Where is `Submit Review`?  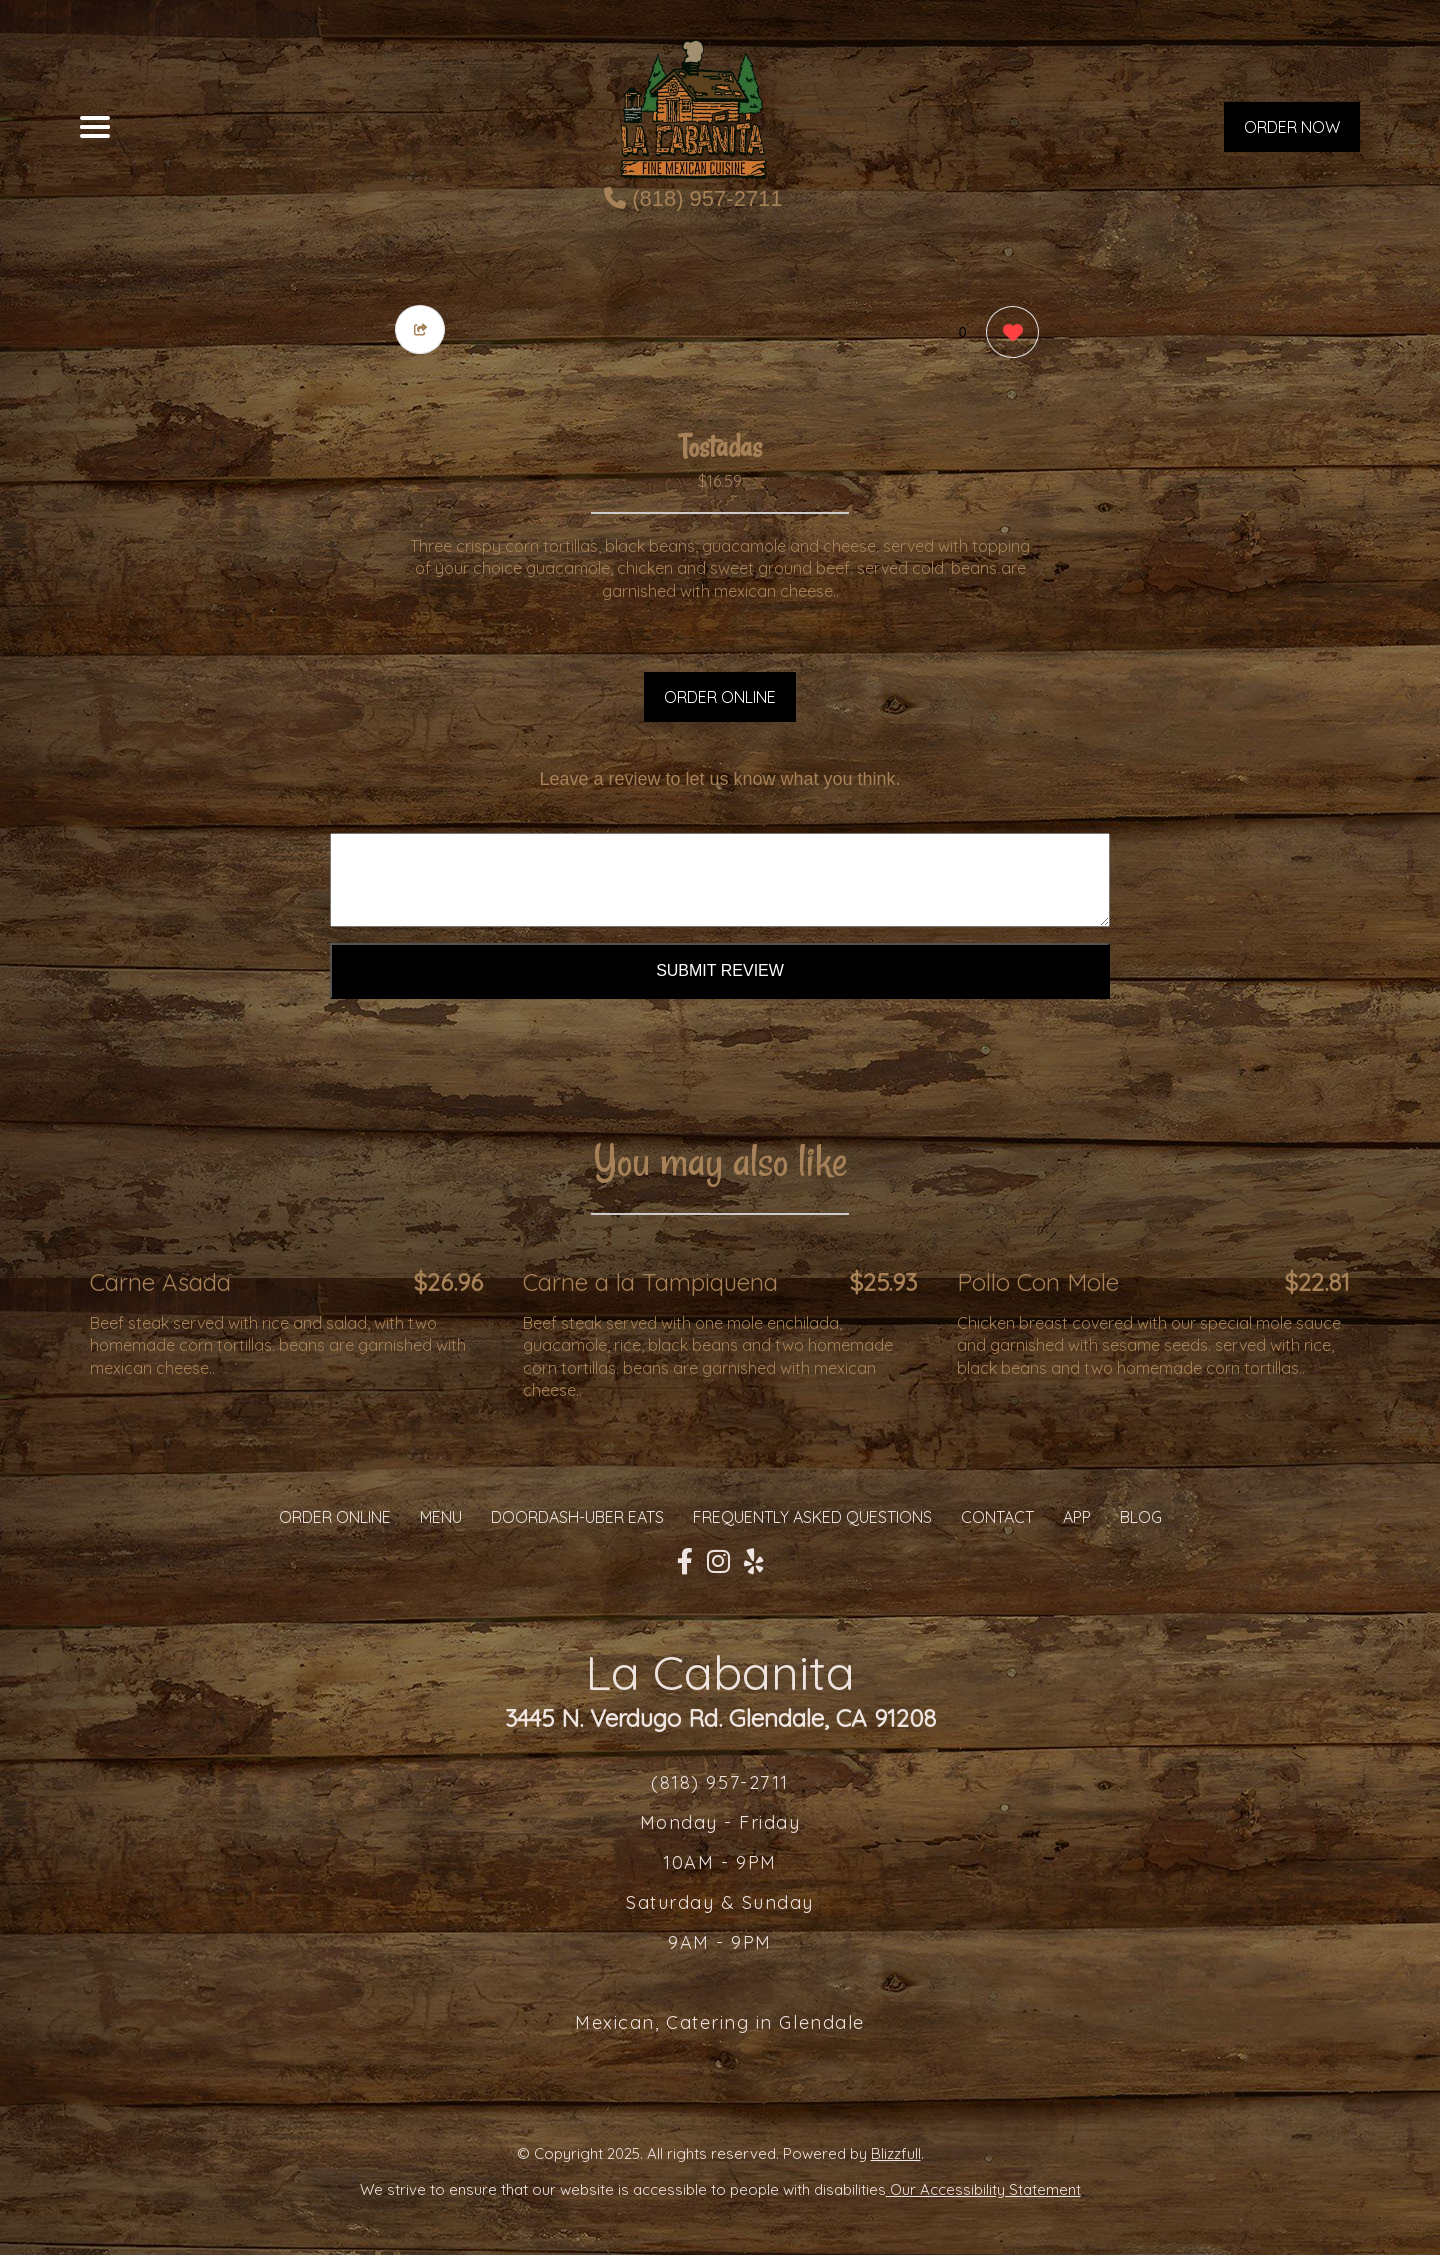
Submit Review is located at coordinates (720, 970).